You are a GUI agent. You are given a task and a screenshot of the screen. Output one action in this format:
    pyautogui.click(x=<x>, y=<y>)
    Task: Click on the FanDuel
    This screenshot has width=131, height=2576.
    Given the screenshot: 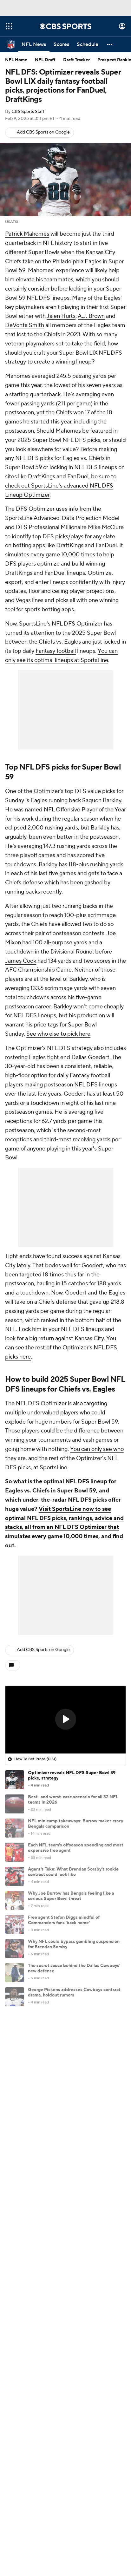 What is the action you would take?
    pyautogui.click(x=106, y=545)
    